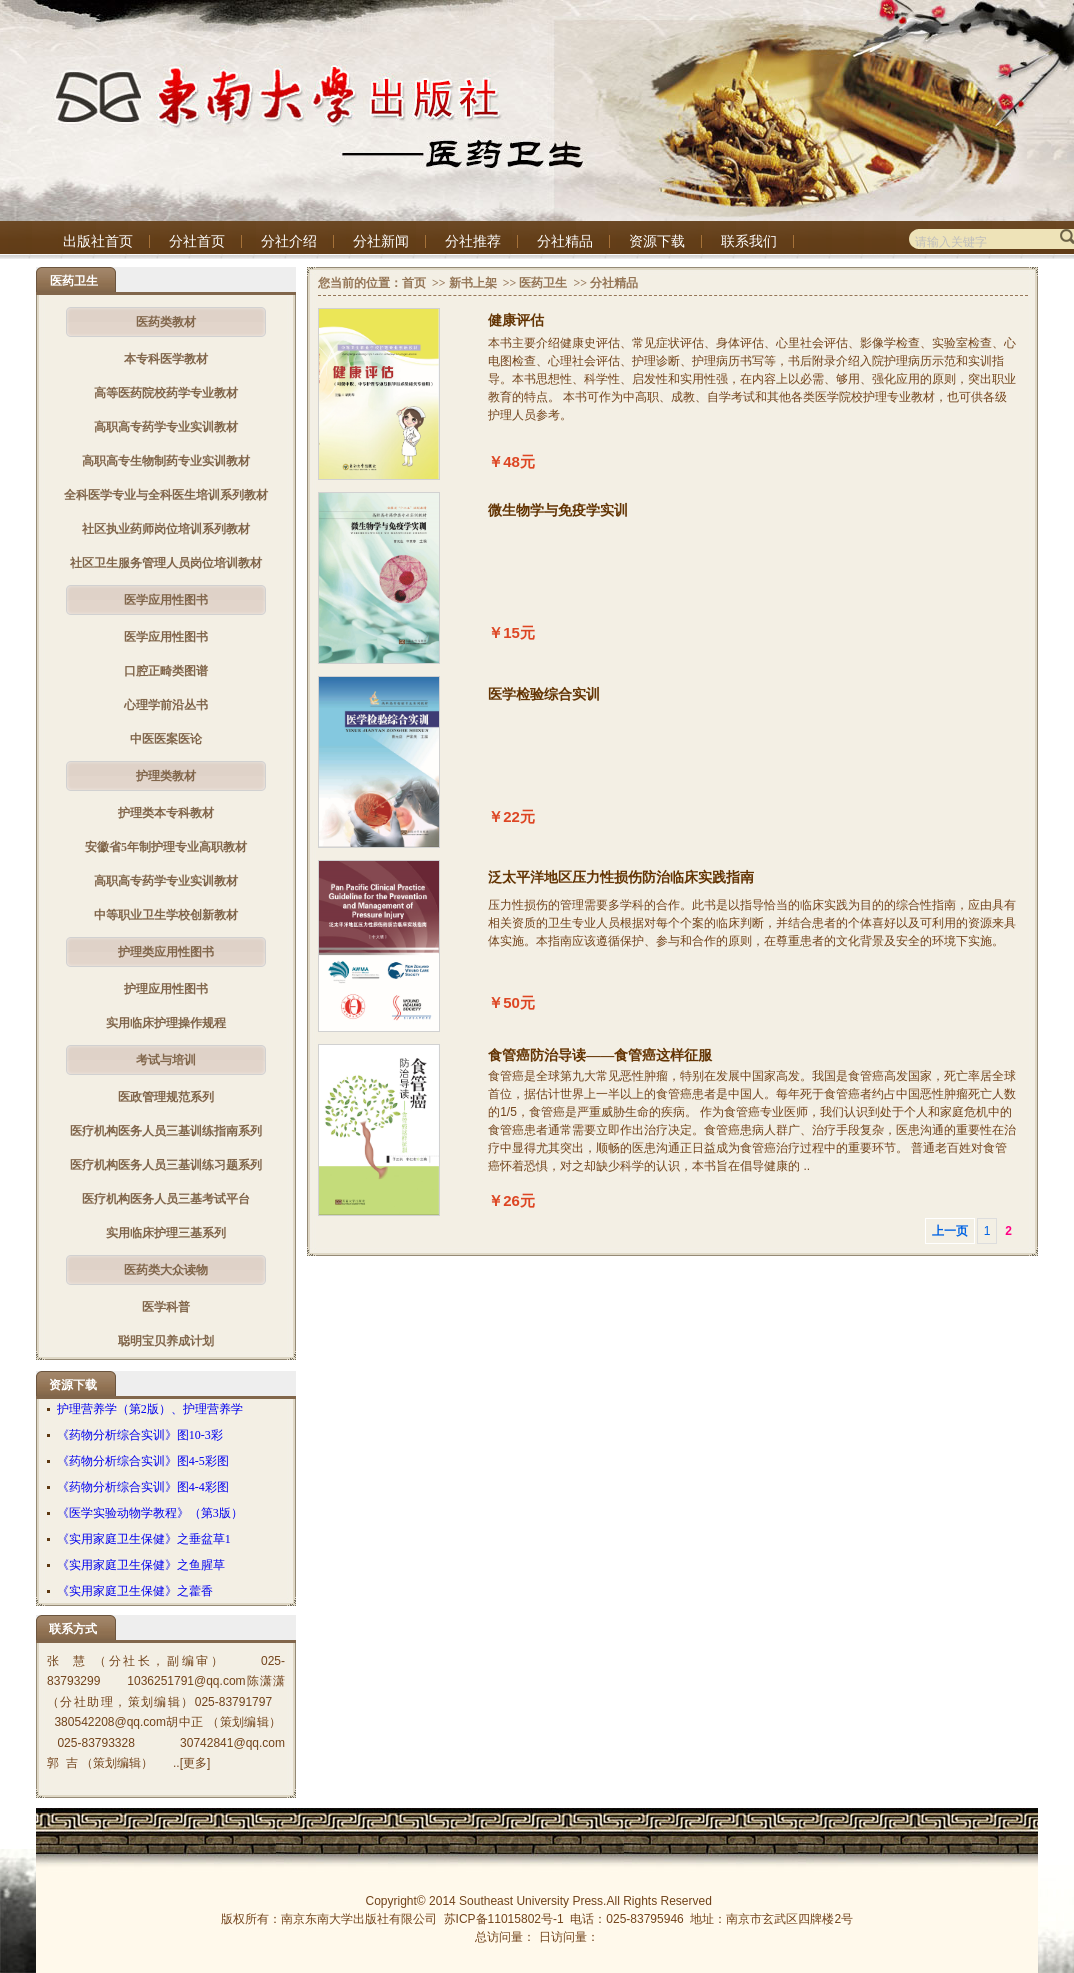 The image size is (1074, 1973). What do you see at coordinates (140, 1435) in the screenshot?
I see `《药物分析综合实训》图10-3彩` at bounding box center [140, 1435].